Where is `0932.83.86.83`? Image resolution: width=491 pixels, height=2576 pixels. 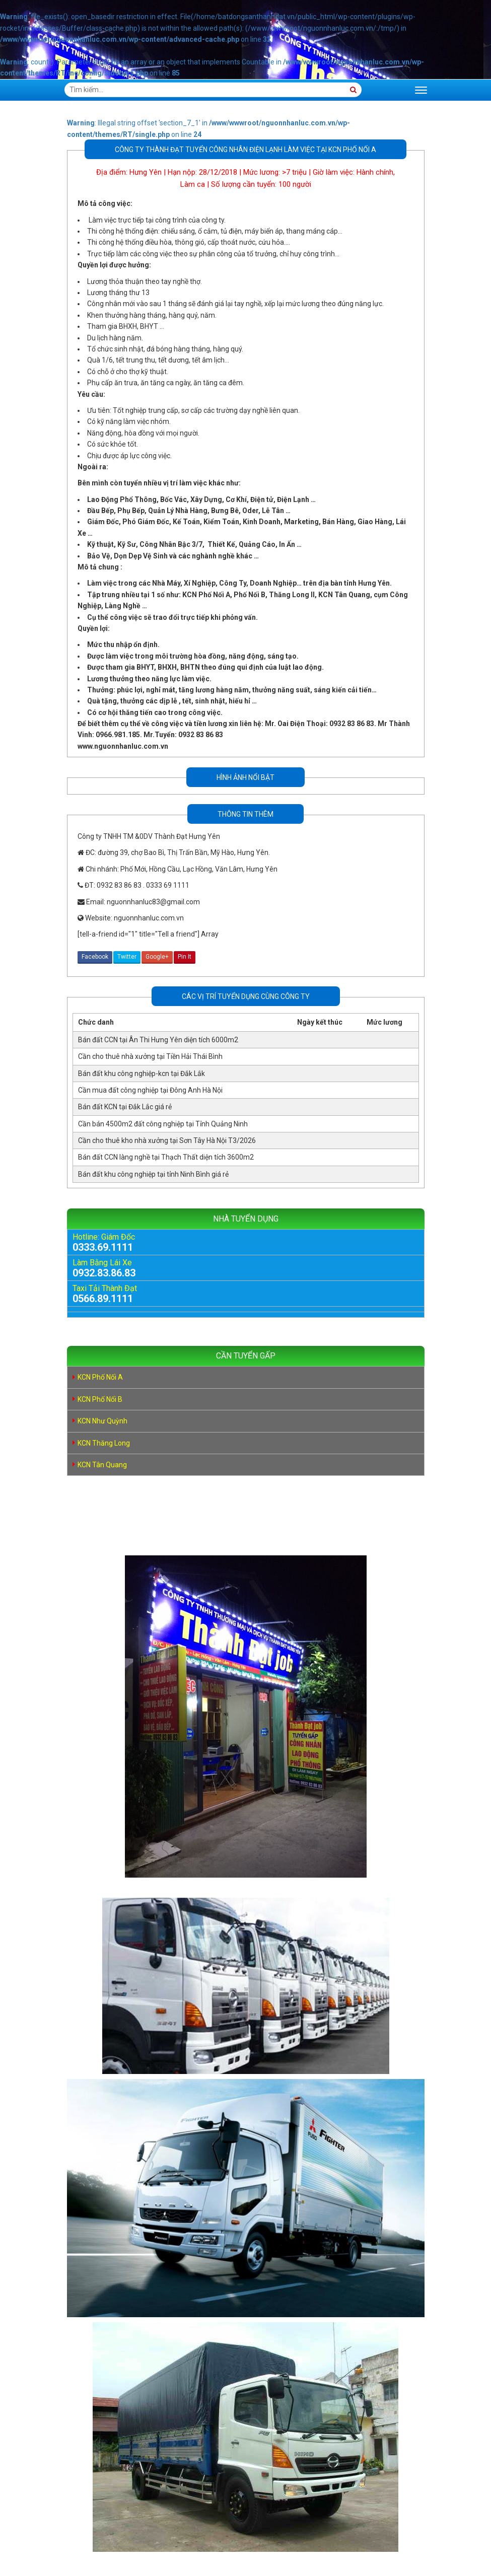 0932.83.86.83 is located at coordinates (104, 1273).